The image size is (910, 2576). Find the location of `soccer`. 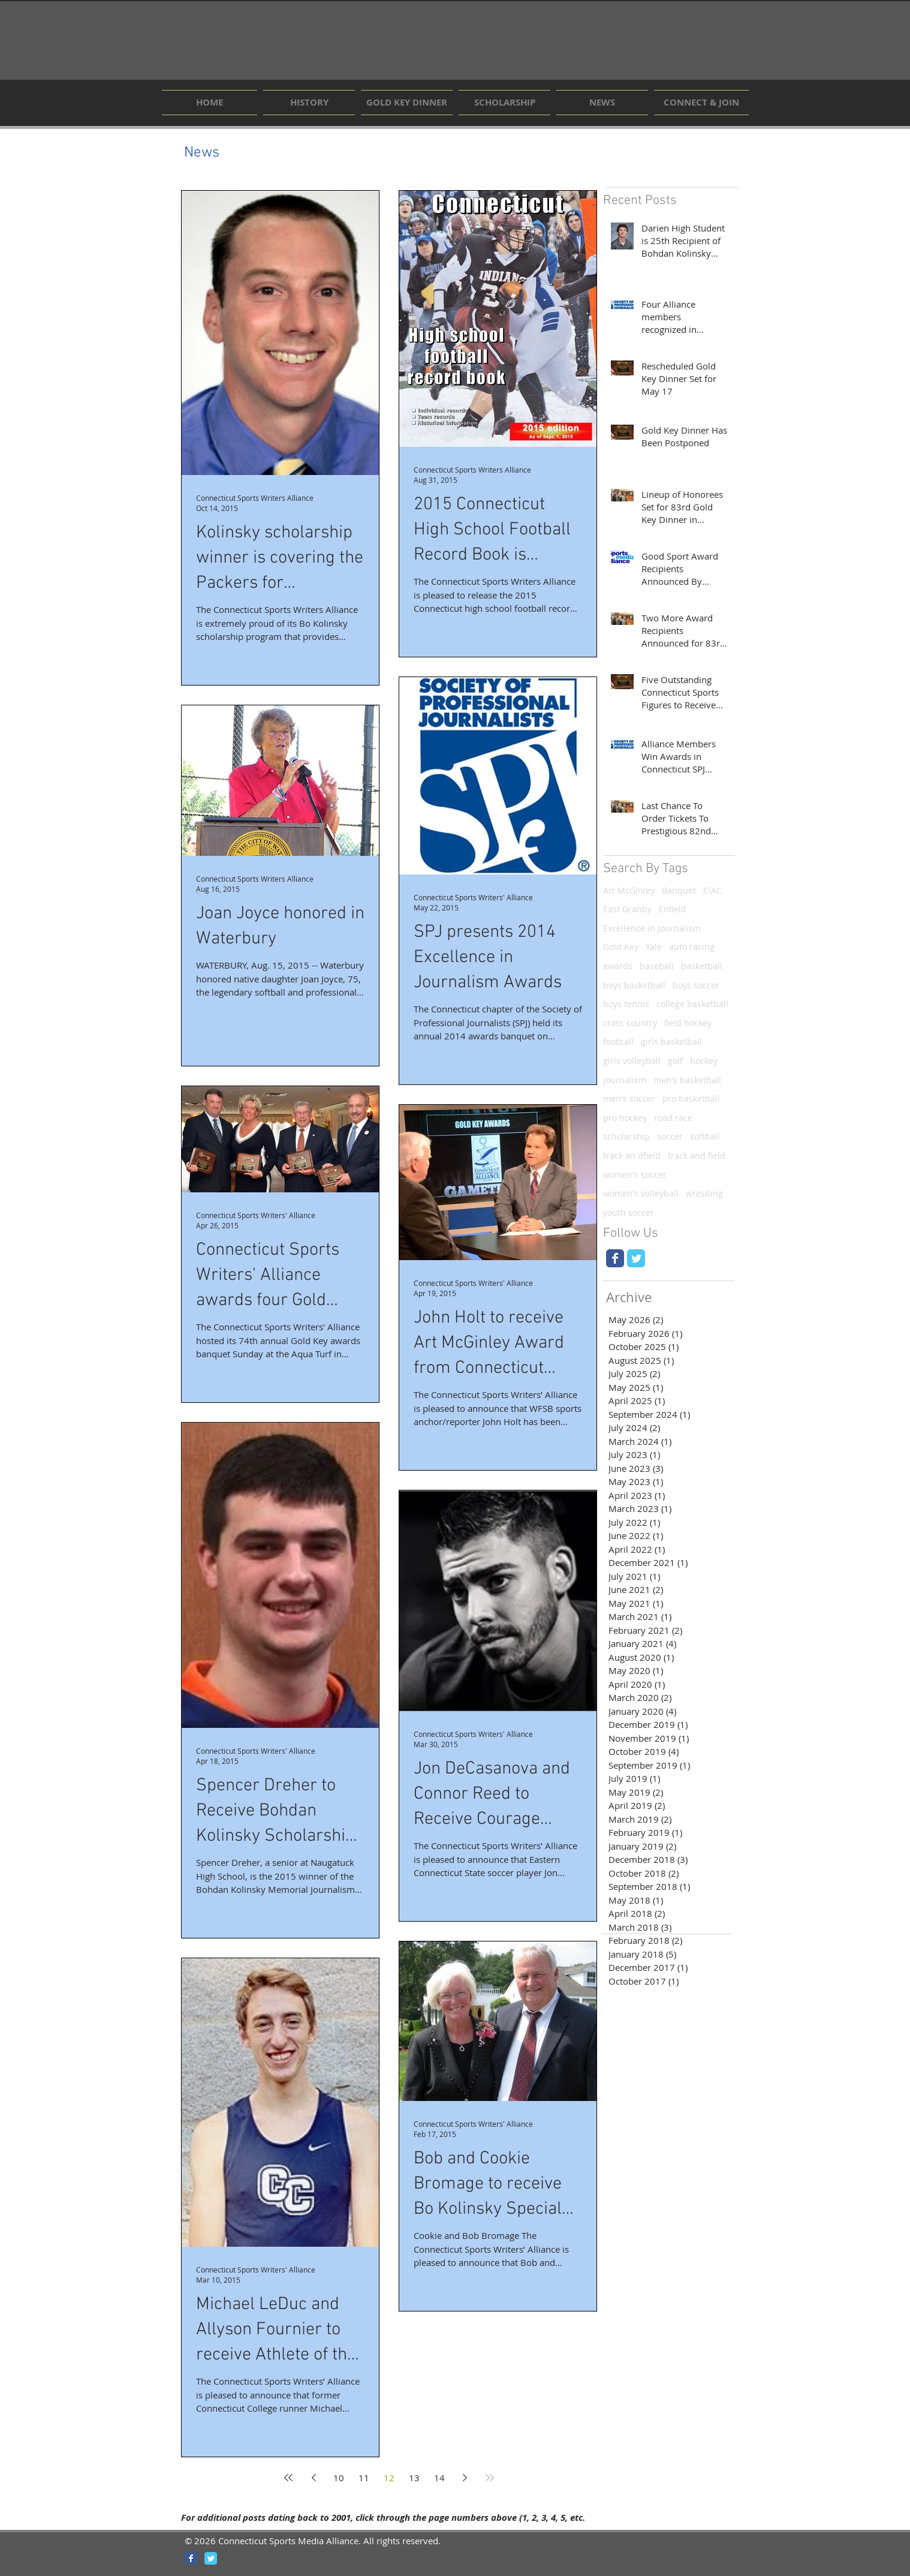

soccer is located at coordinates (670, 1136).